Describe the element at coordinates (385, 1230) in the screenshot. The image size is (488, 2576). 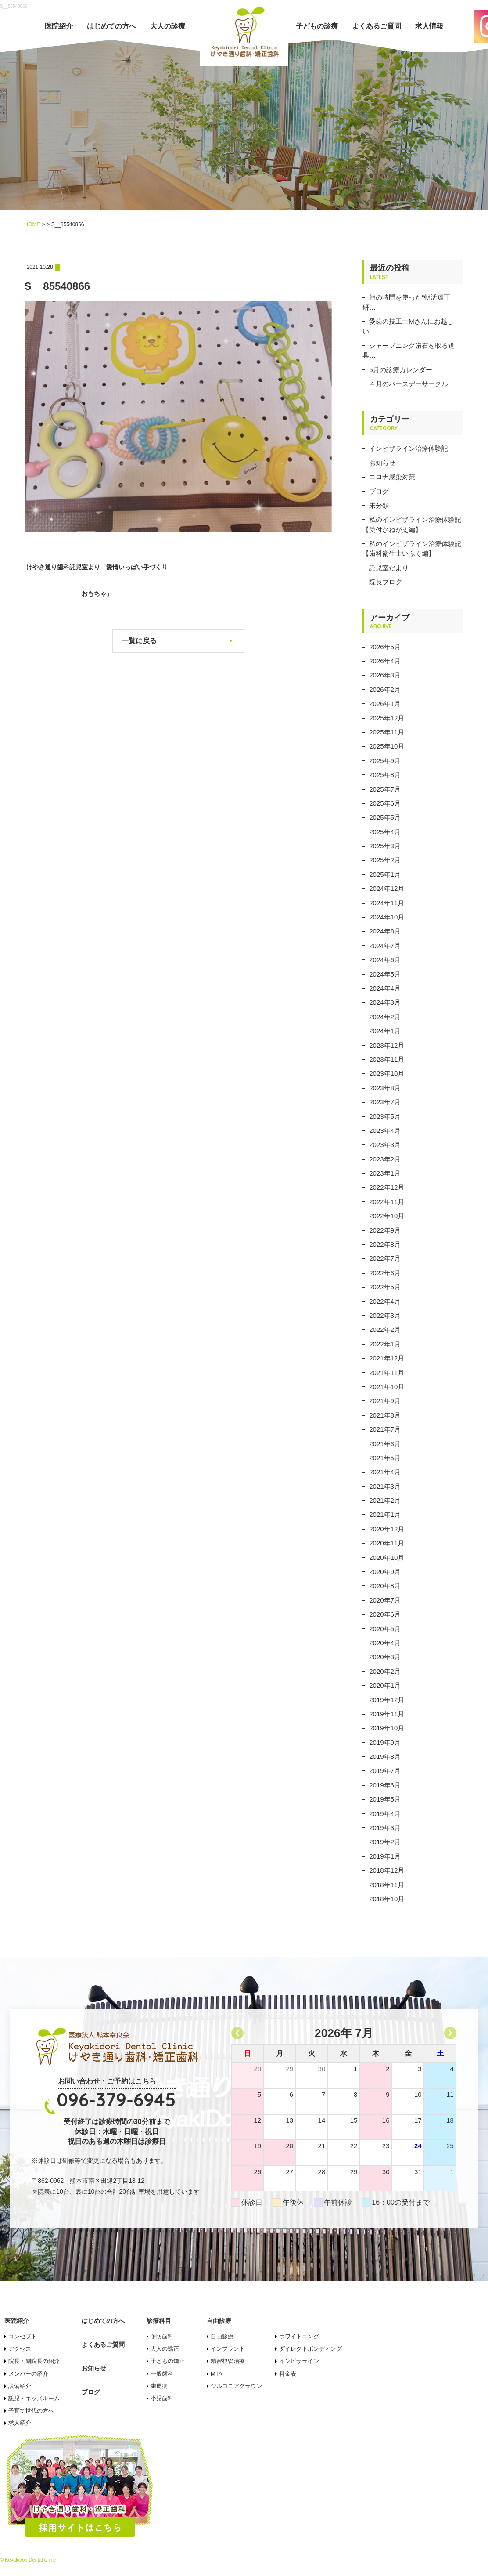
I see `2022年9月` at that location.